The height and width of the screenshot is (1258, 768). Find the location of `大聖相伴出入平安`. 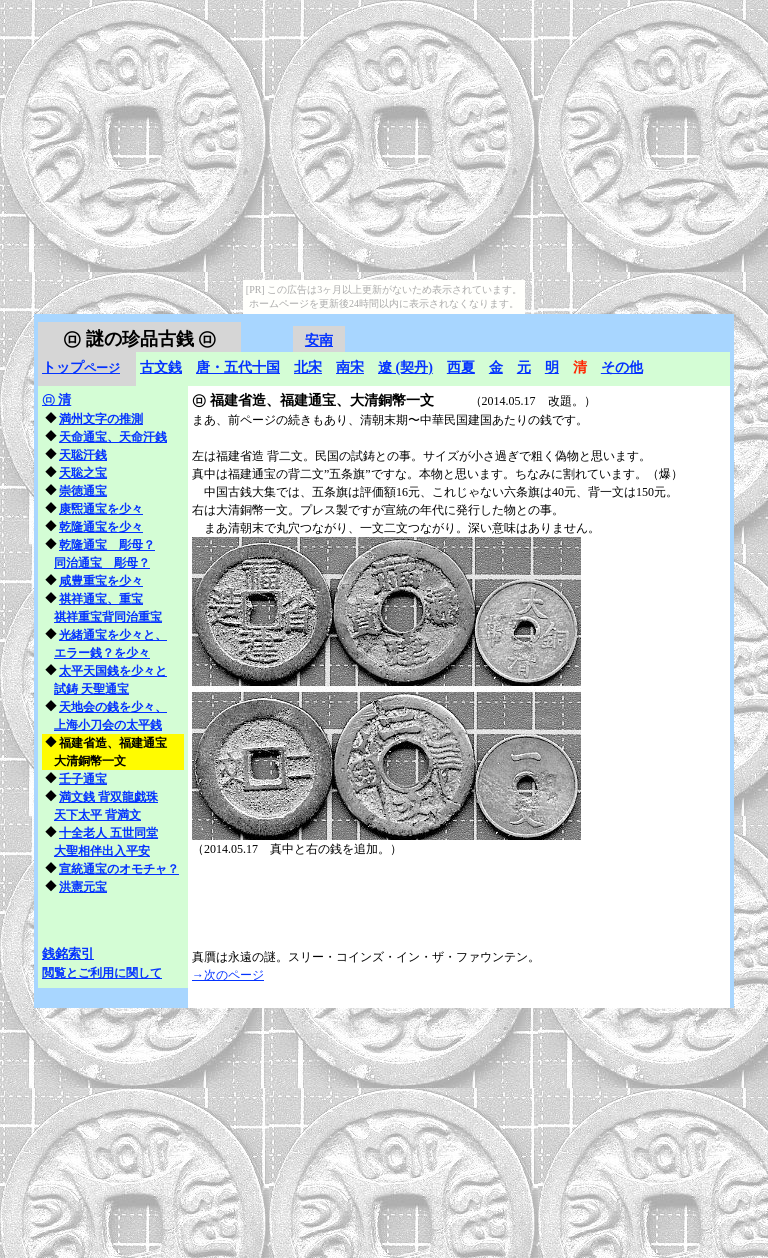

大聖相伴出入平安 is located at coordinates (102, 851).